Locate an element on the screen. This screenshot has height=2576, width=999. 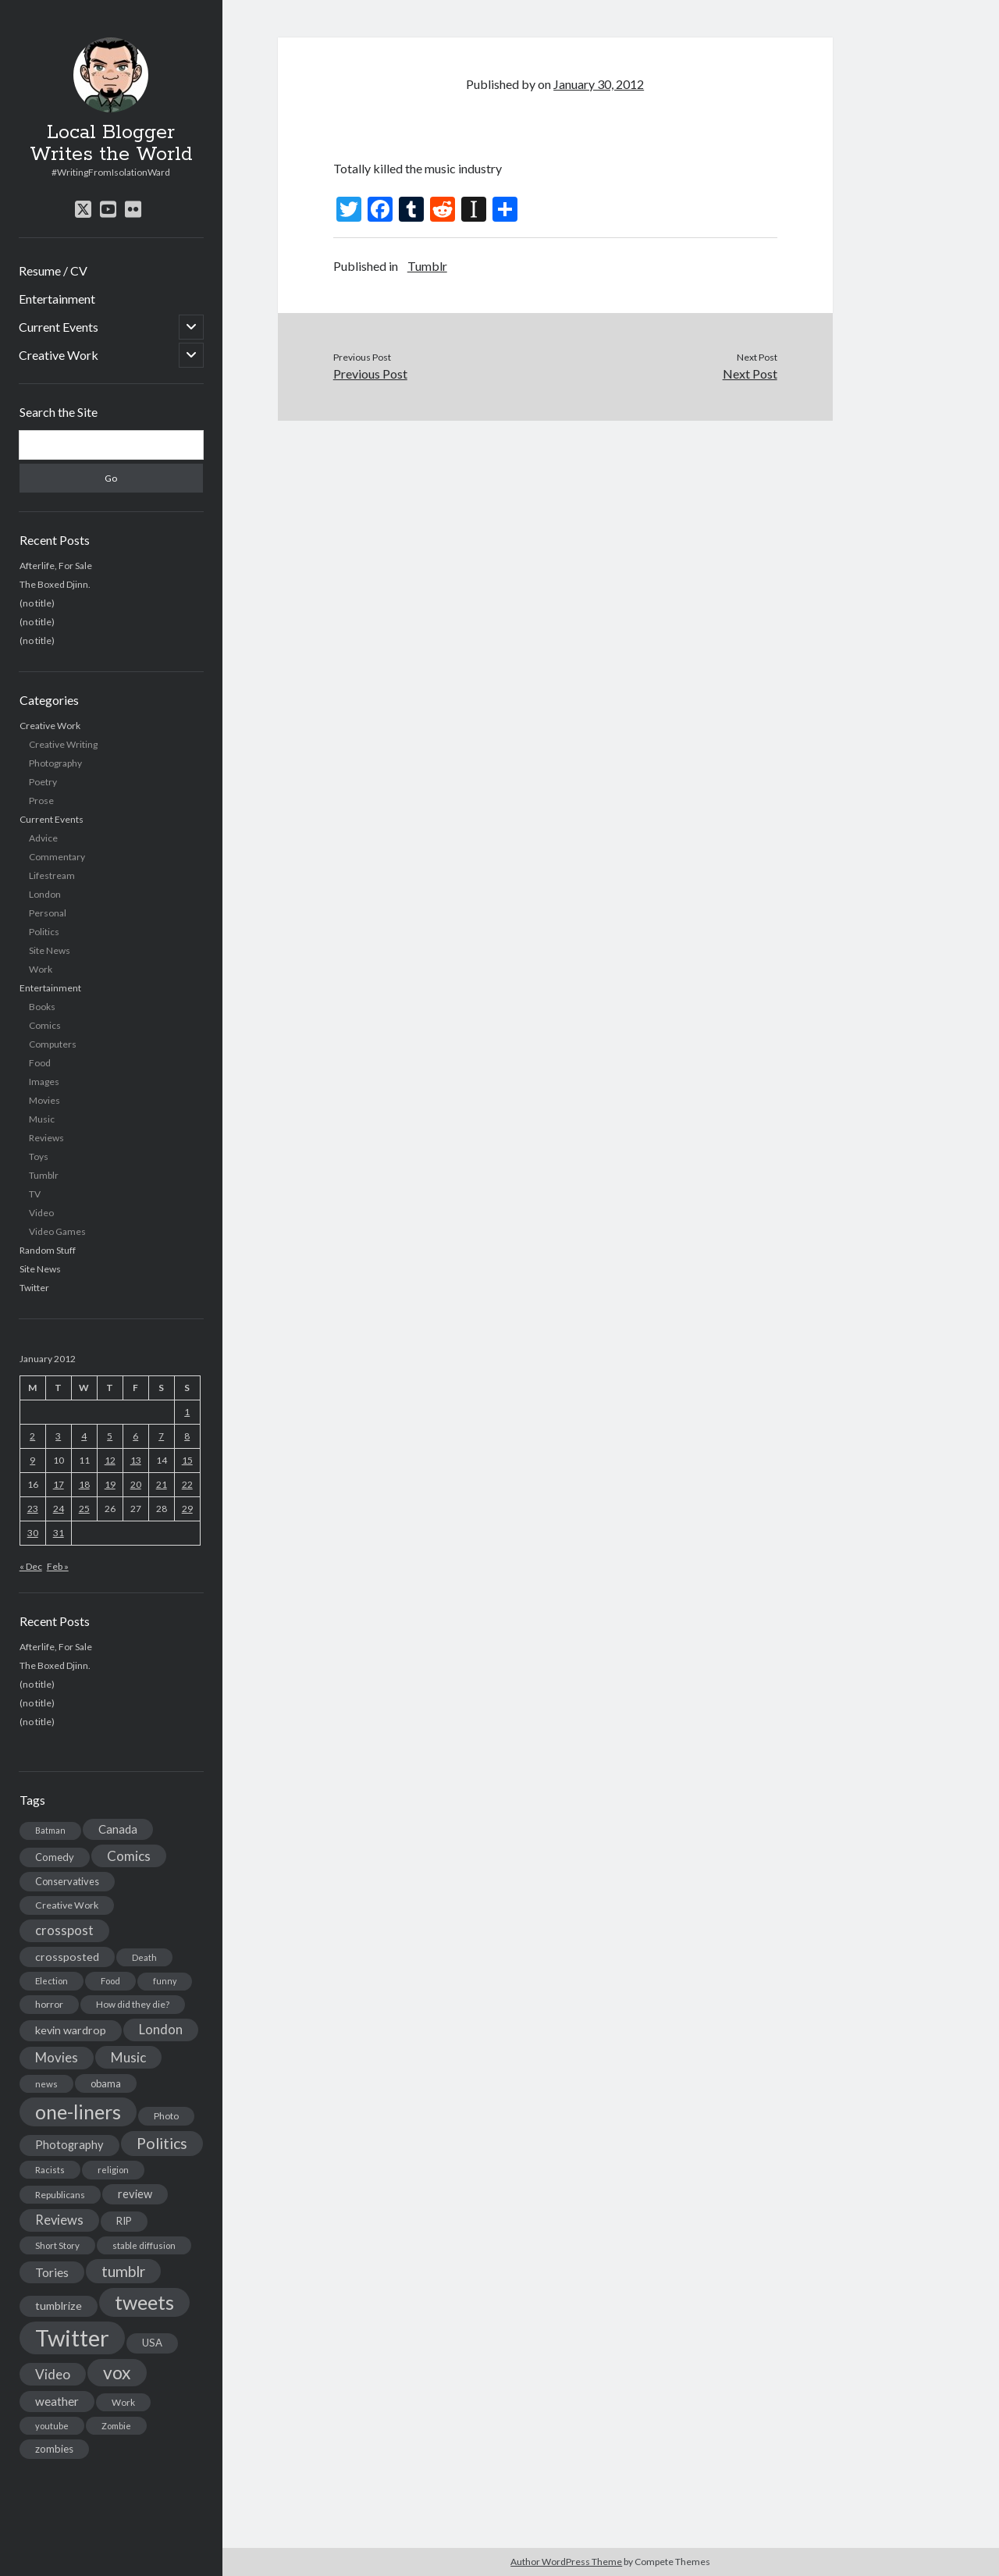
funny [funny (11 items)] is located at coordinates (164, 1981).